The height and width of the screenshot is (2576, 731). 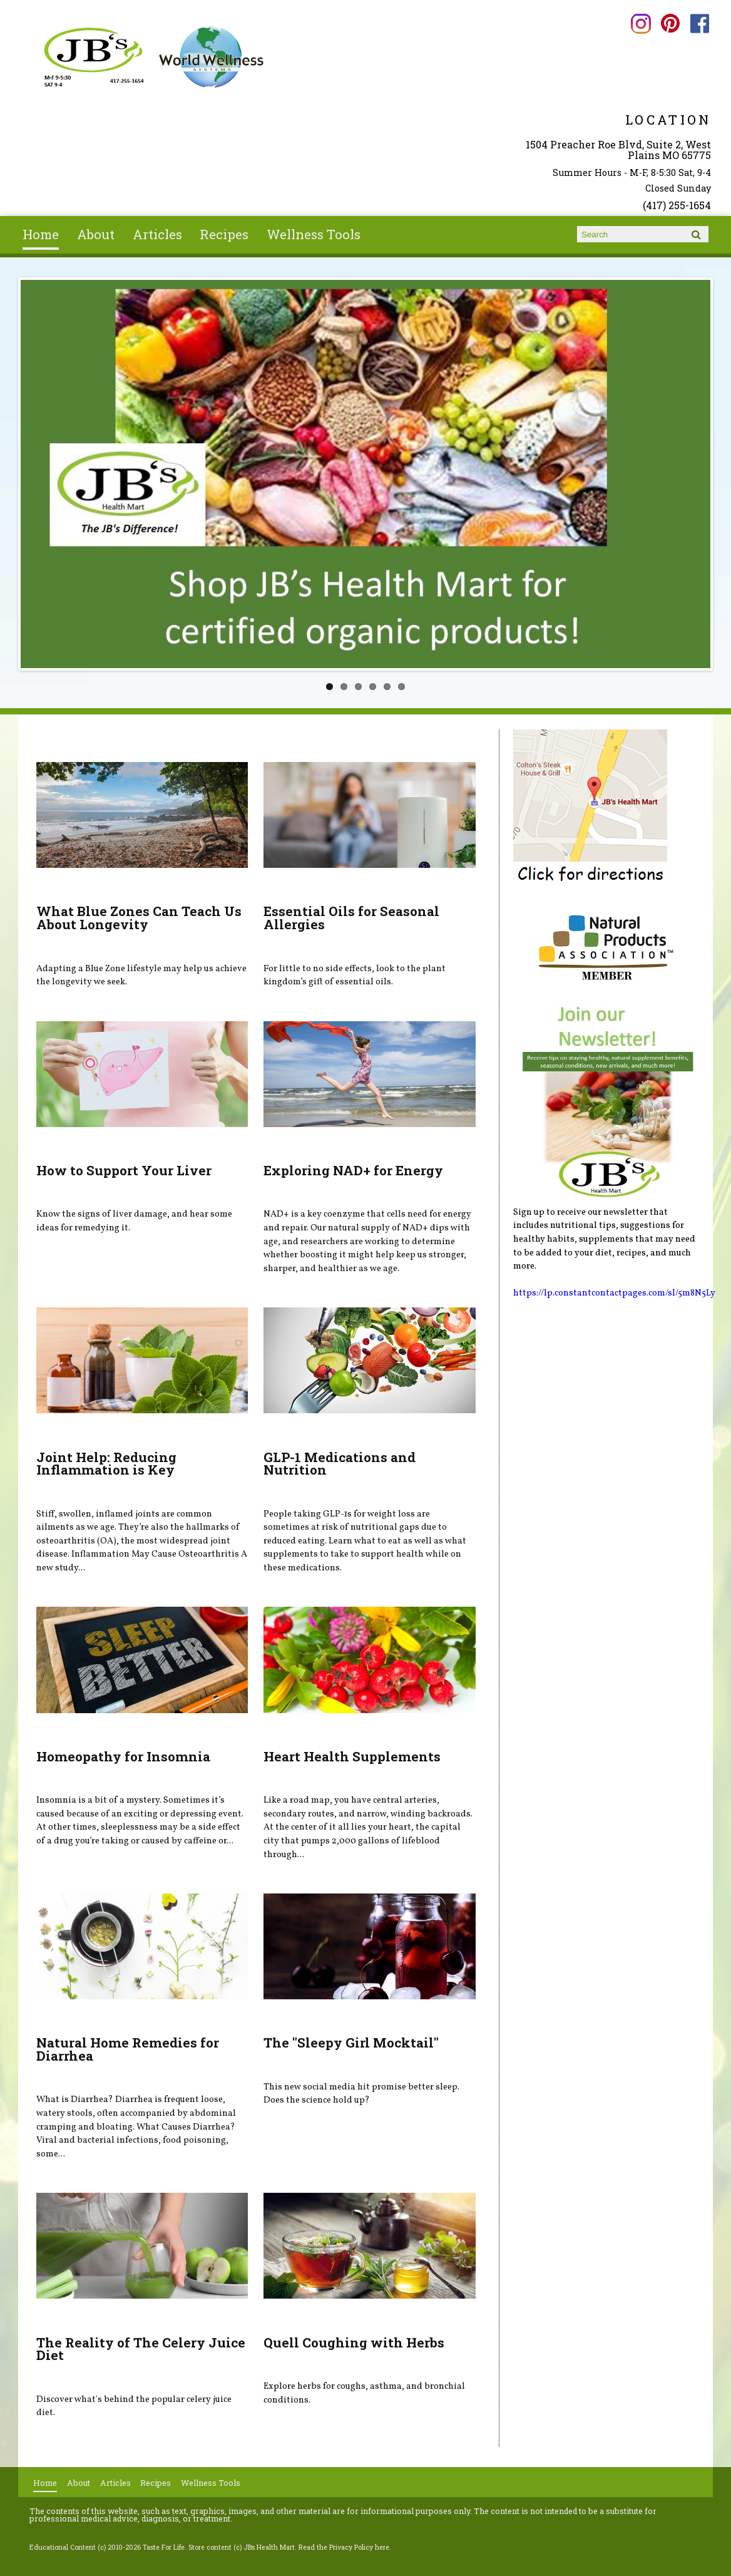 I want to click on JBs Health Mart Instagram, so click(x=641, y=23).